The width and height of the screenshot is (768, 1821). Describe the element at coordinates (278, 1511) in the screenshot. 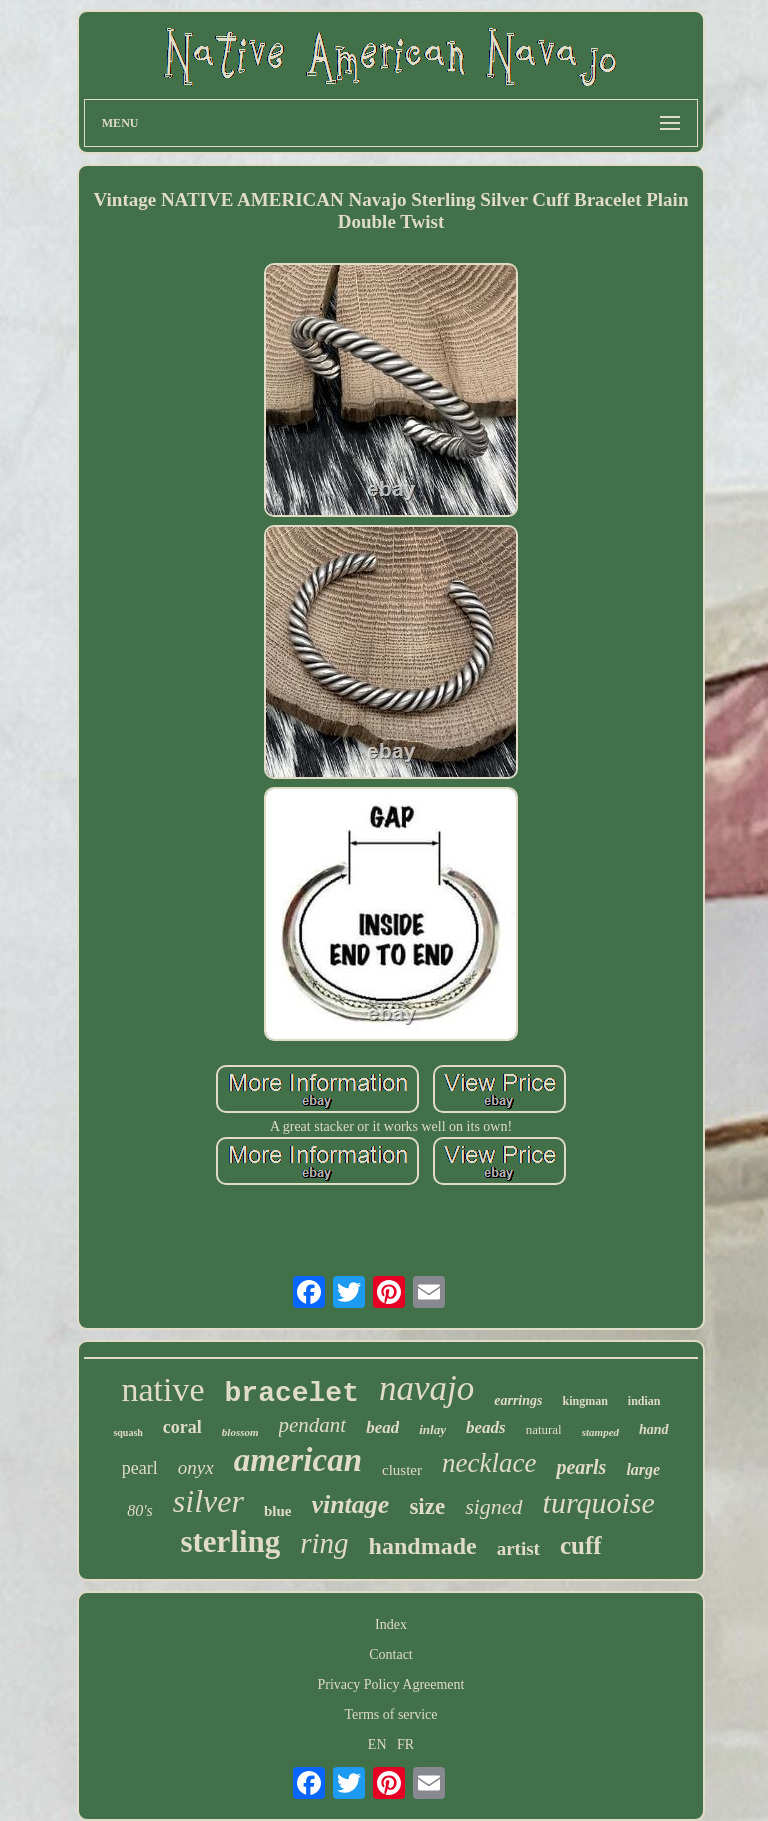

I see `blue` at that location.